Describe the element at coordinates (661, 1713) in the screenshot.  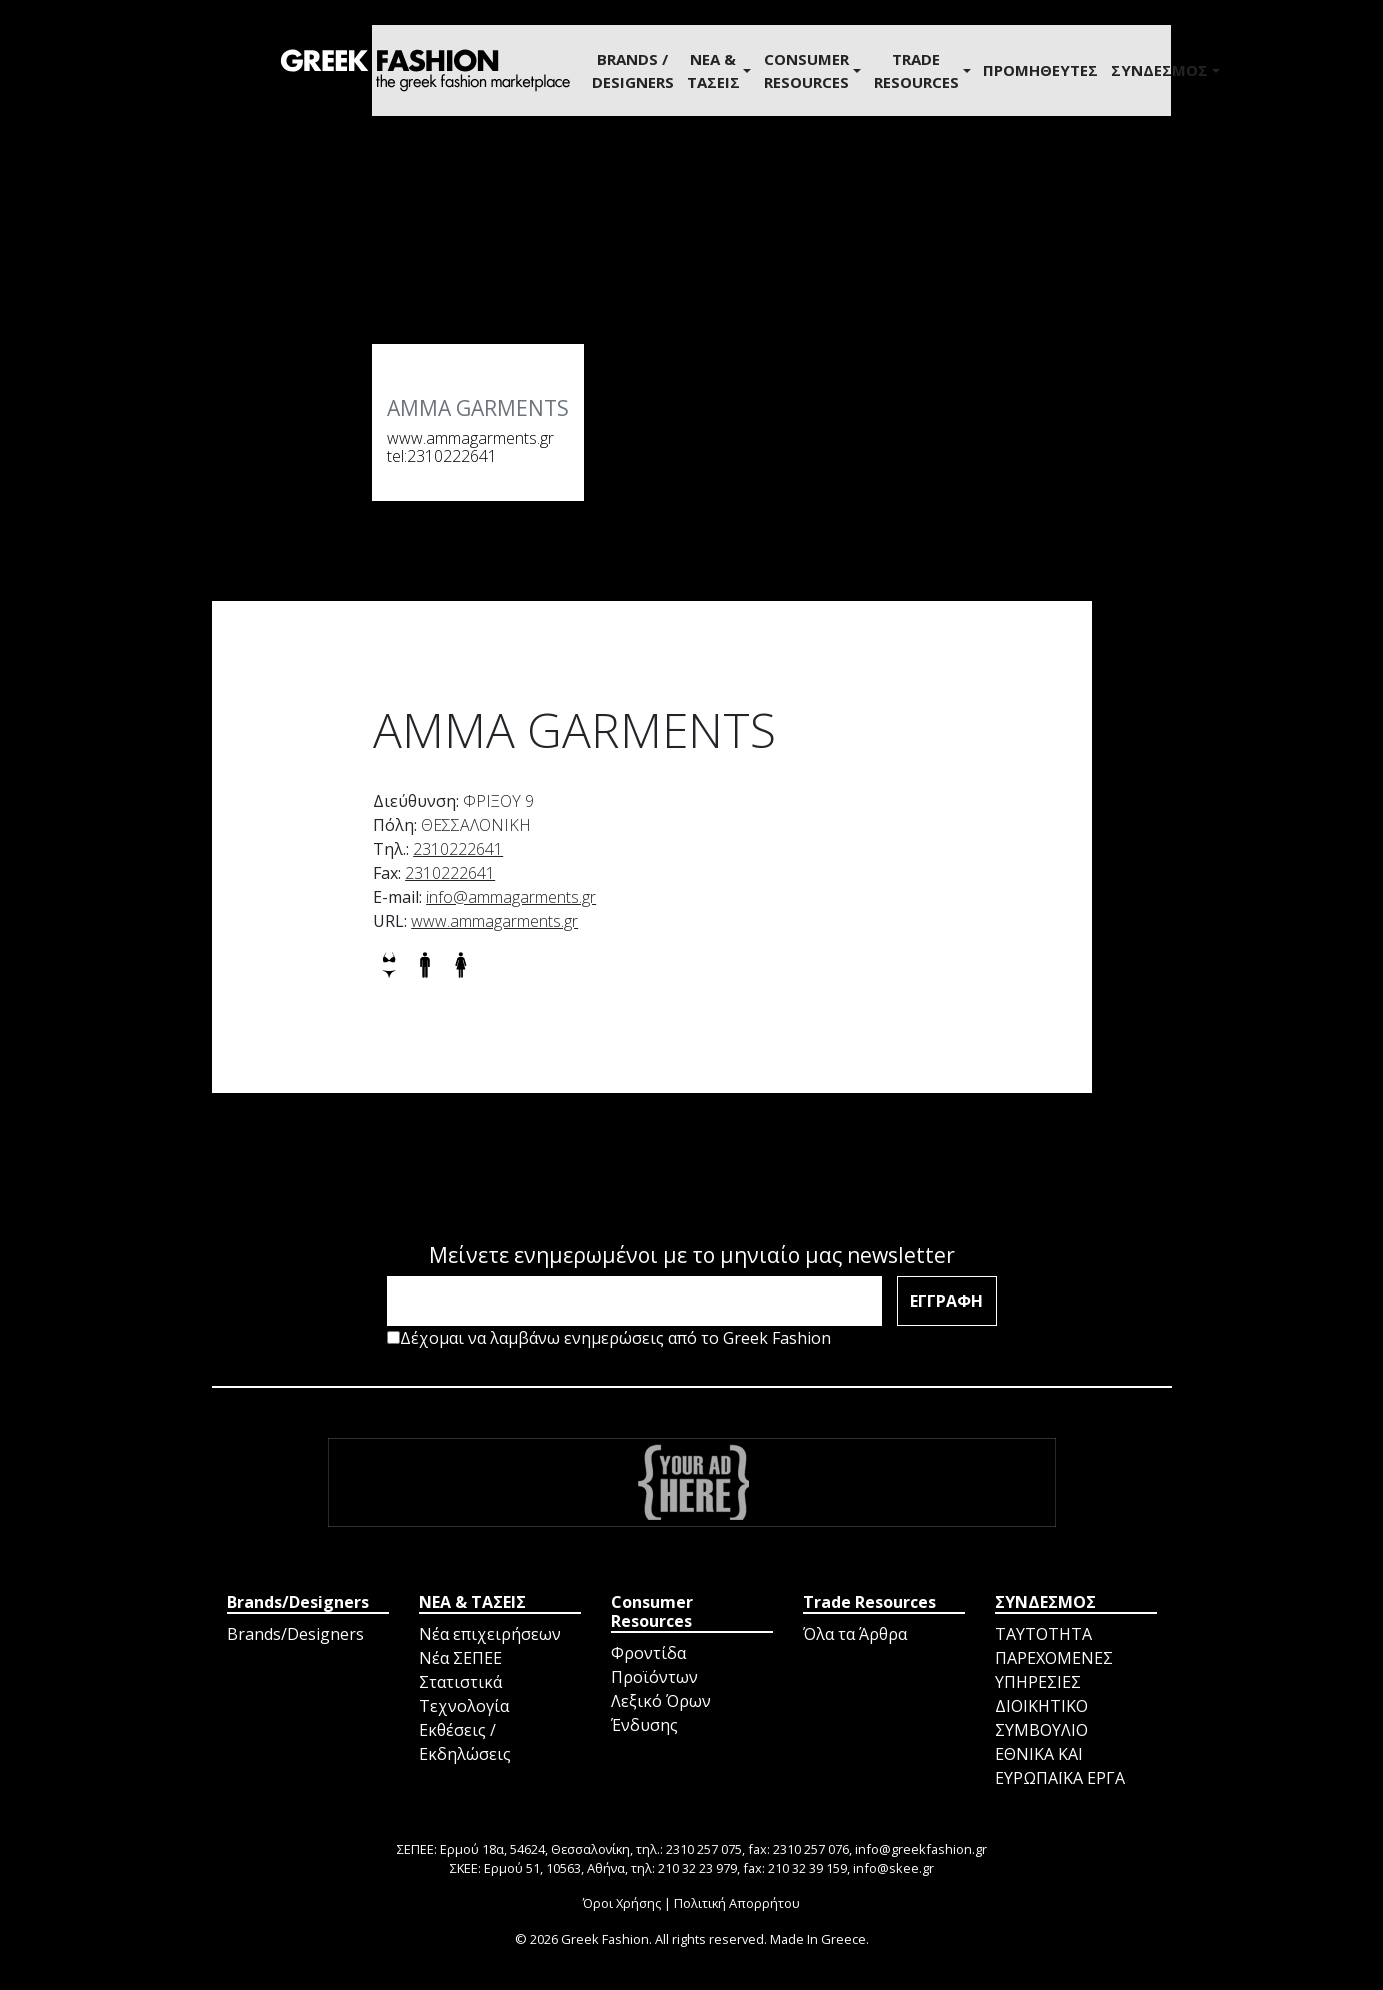
I see `Λεξικό Όρων Ένδυσης` at that location.